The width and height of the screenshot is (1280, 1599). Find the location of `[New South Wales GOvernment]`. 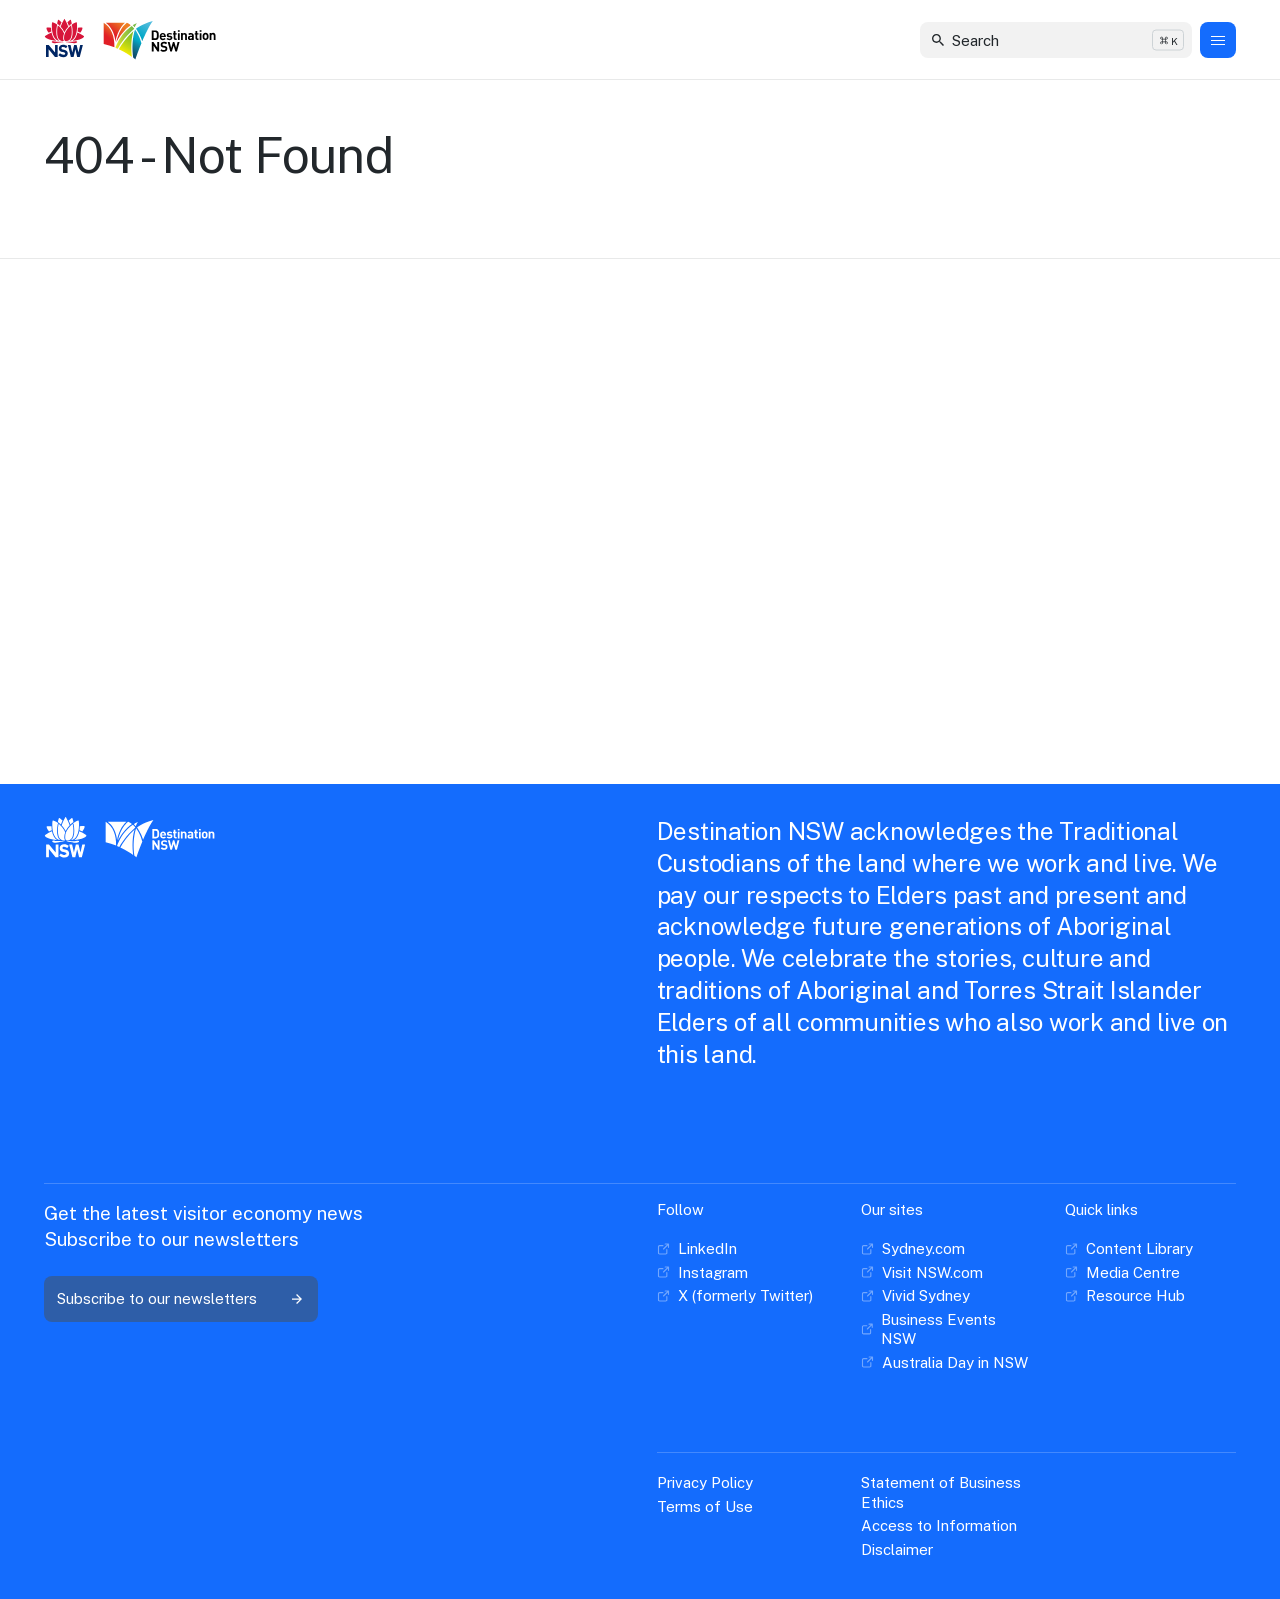

[New South Wales GOvernment] is located at coordinates (65, 40).